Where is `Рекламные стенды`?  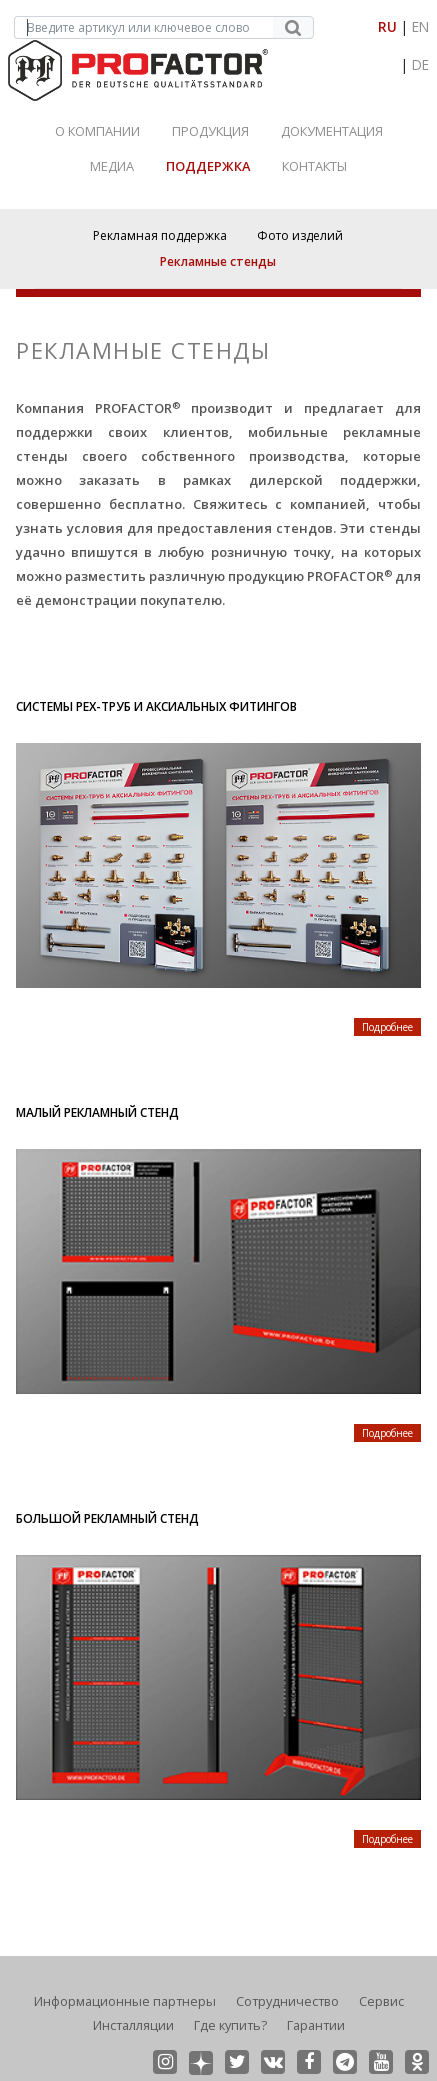 Рекламные стенды is located at coordinates (218, 261).